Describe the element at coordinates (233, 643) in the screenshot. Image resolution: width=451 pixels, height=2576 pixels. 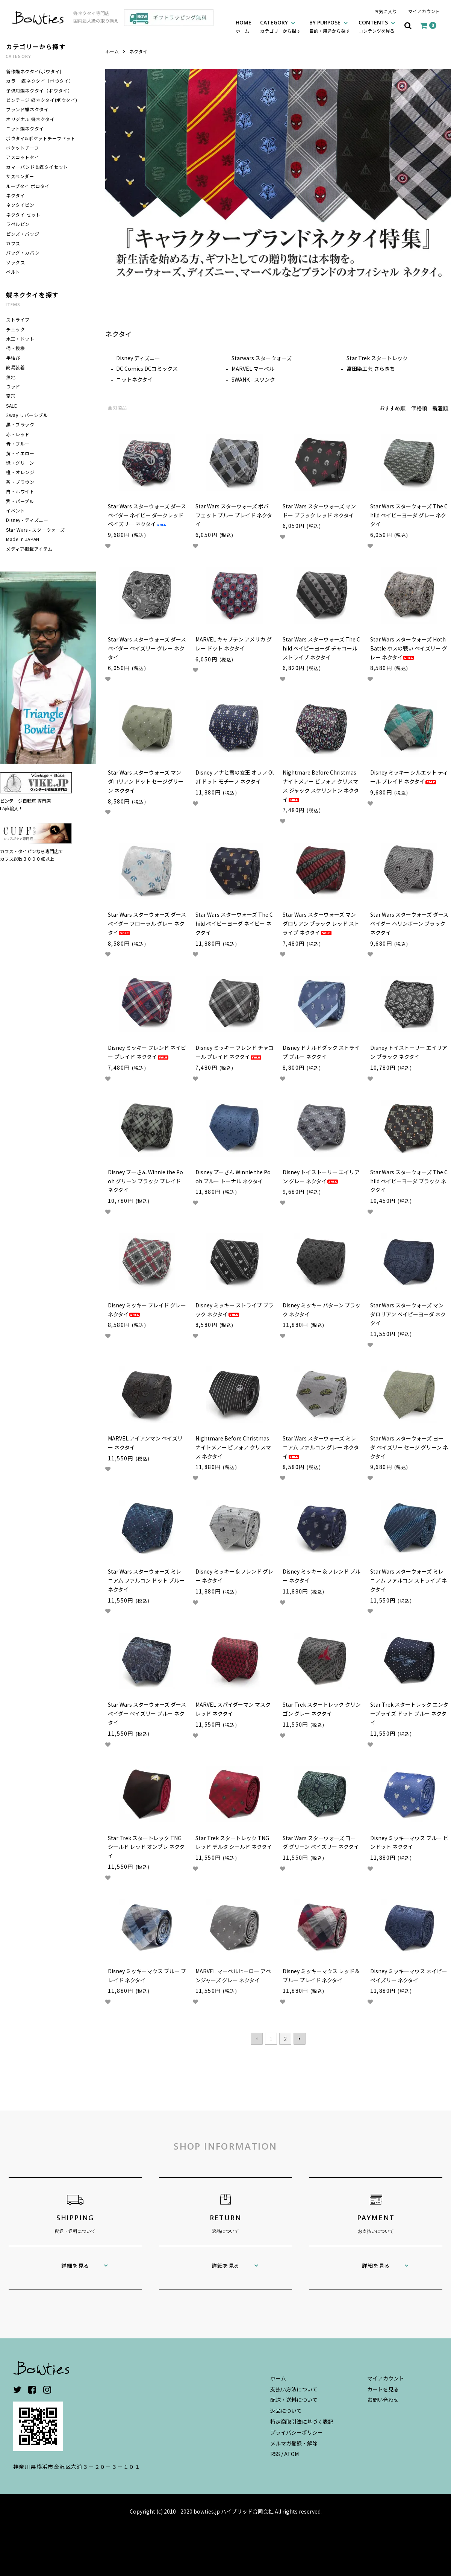
I see `MARVEL キャプテン アメリカ グレー ドット ネクタイ` at that location.